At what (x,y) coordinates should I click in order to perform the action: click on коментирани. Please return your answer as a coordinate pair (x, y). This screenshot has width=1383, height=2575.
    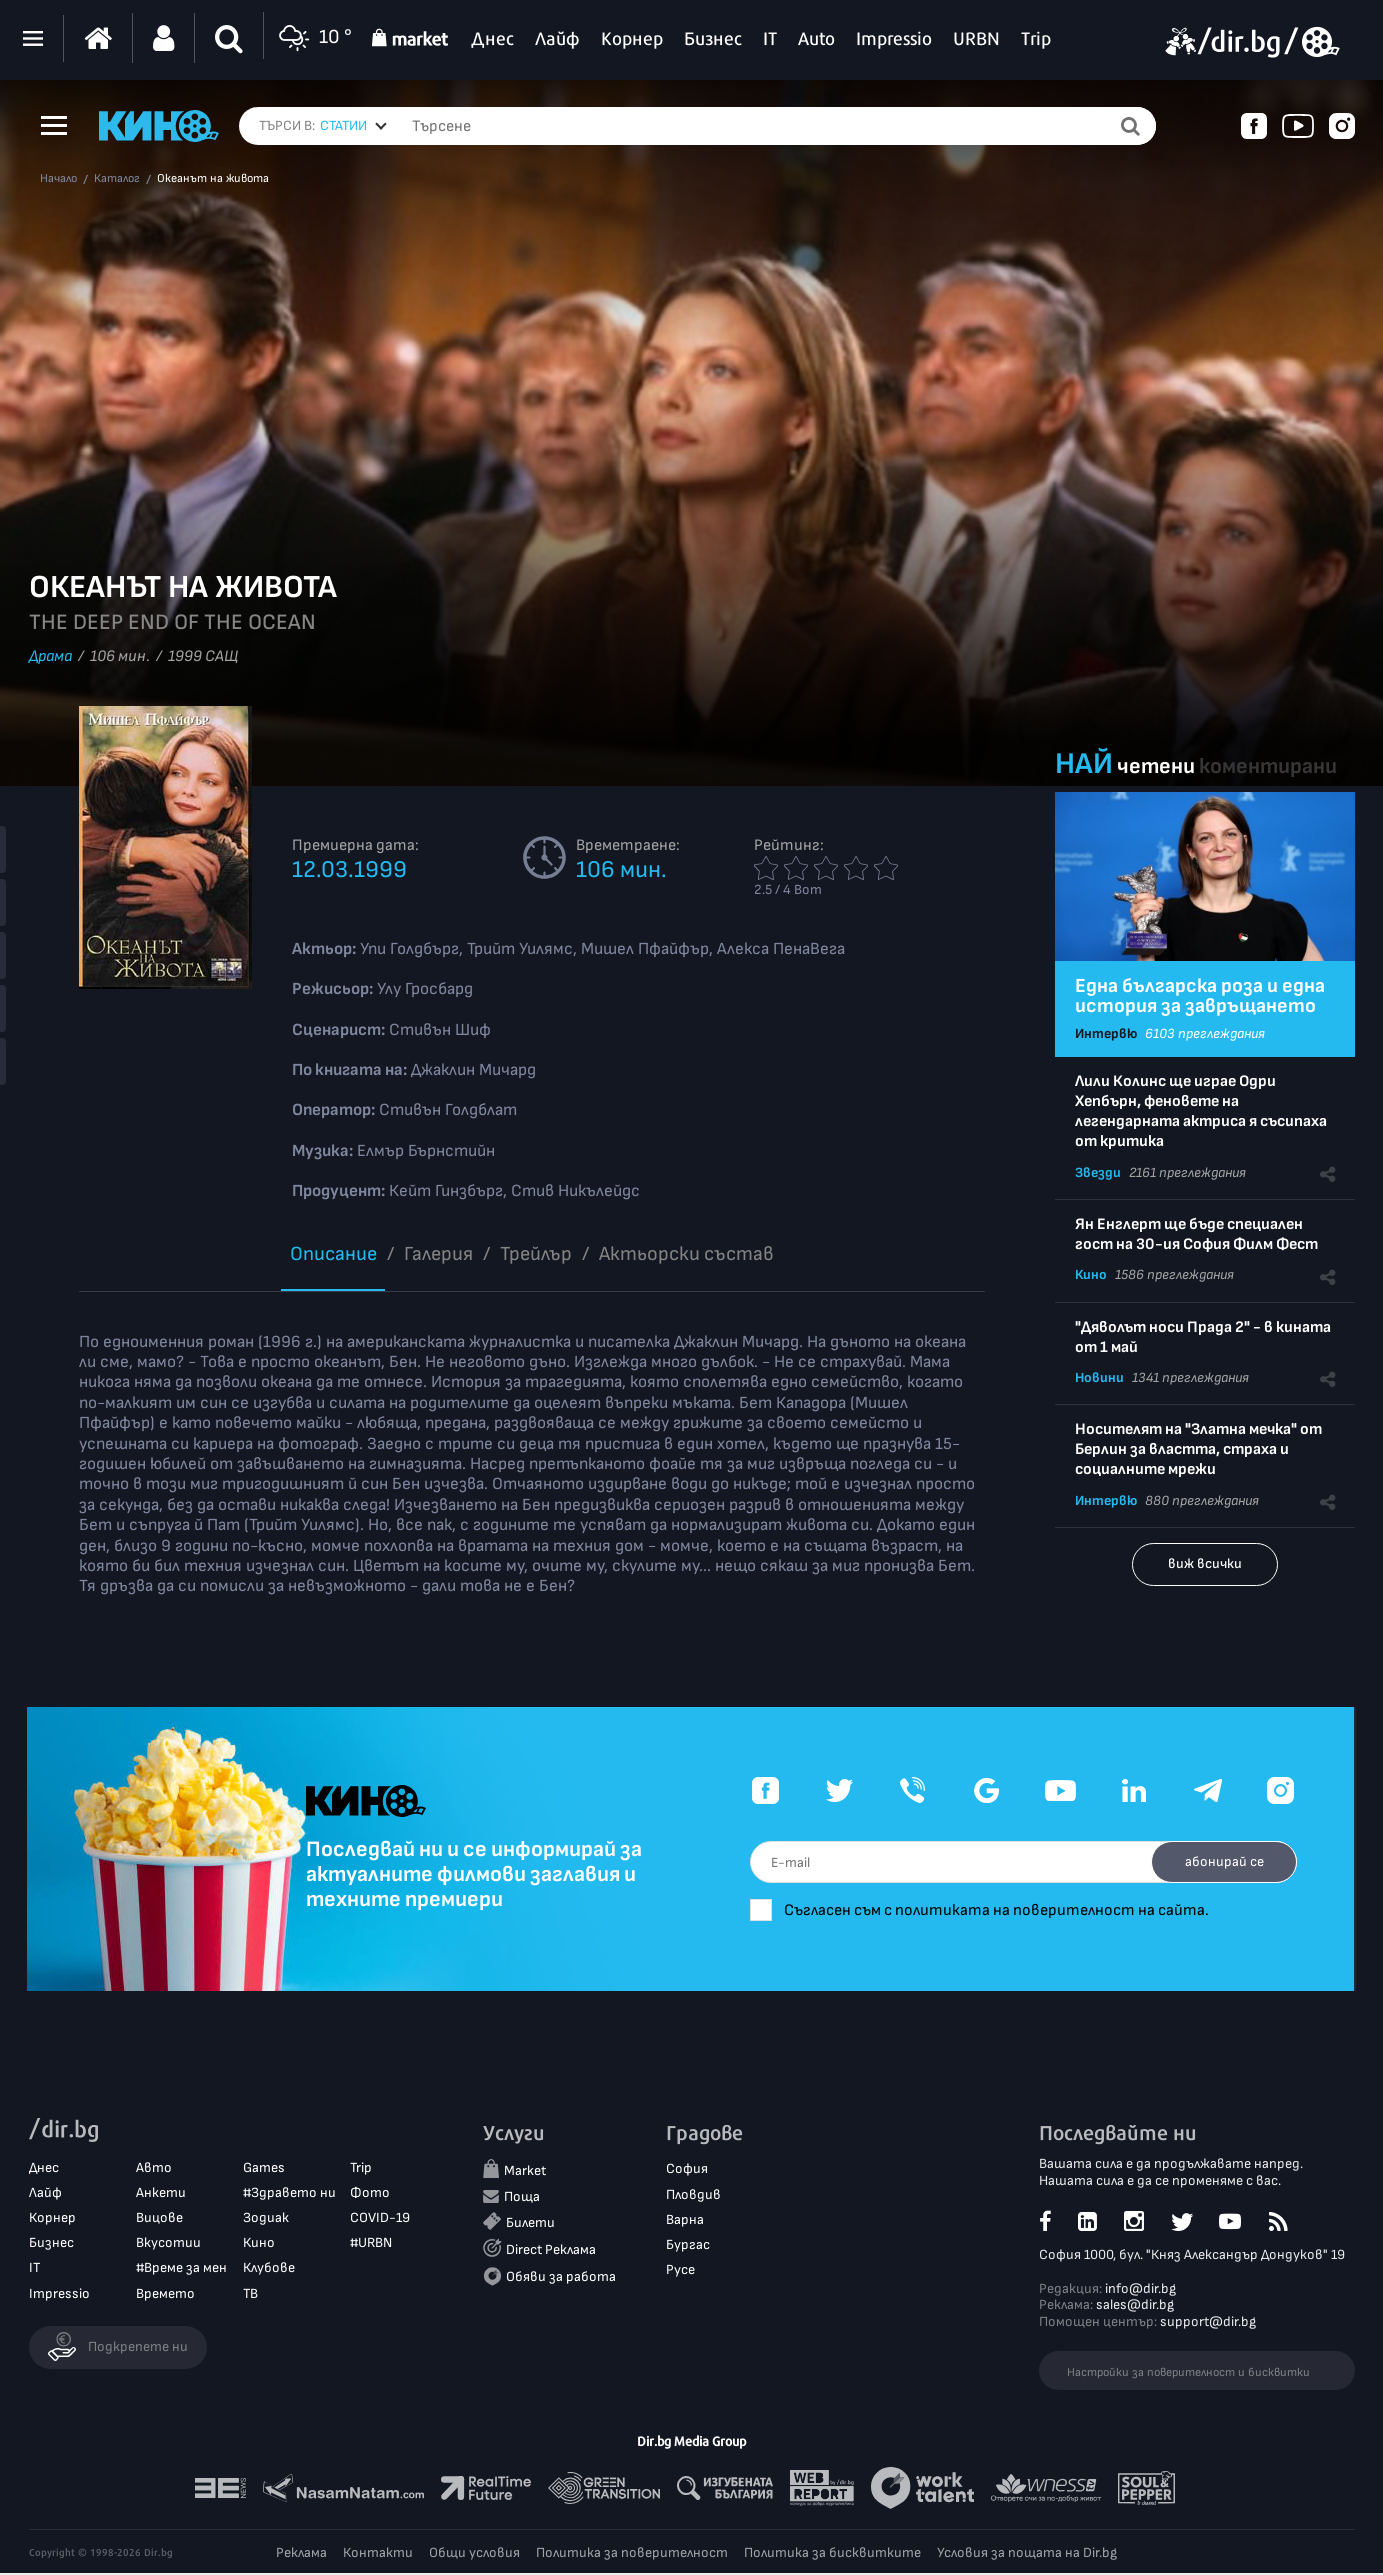
    Looking at the image, I should click on (1268, 766).